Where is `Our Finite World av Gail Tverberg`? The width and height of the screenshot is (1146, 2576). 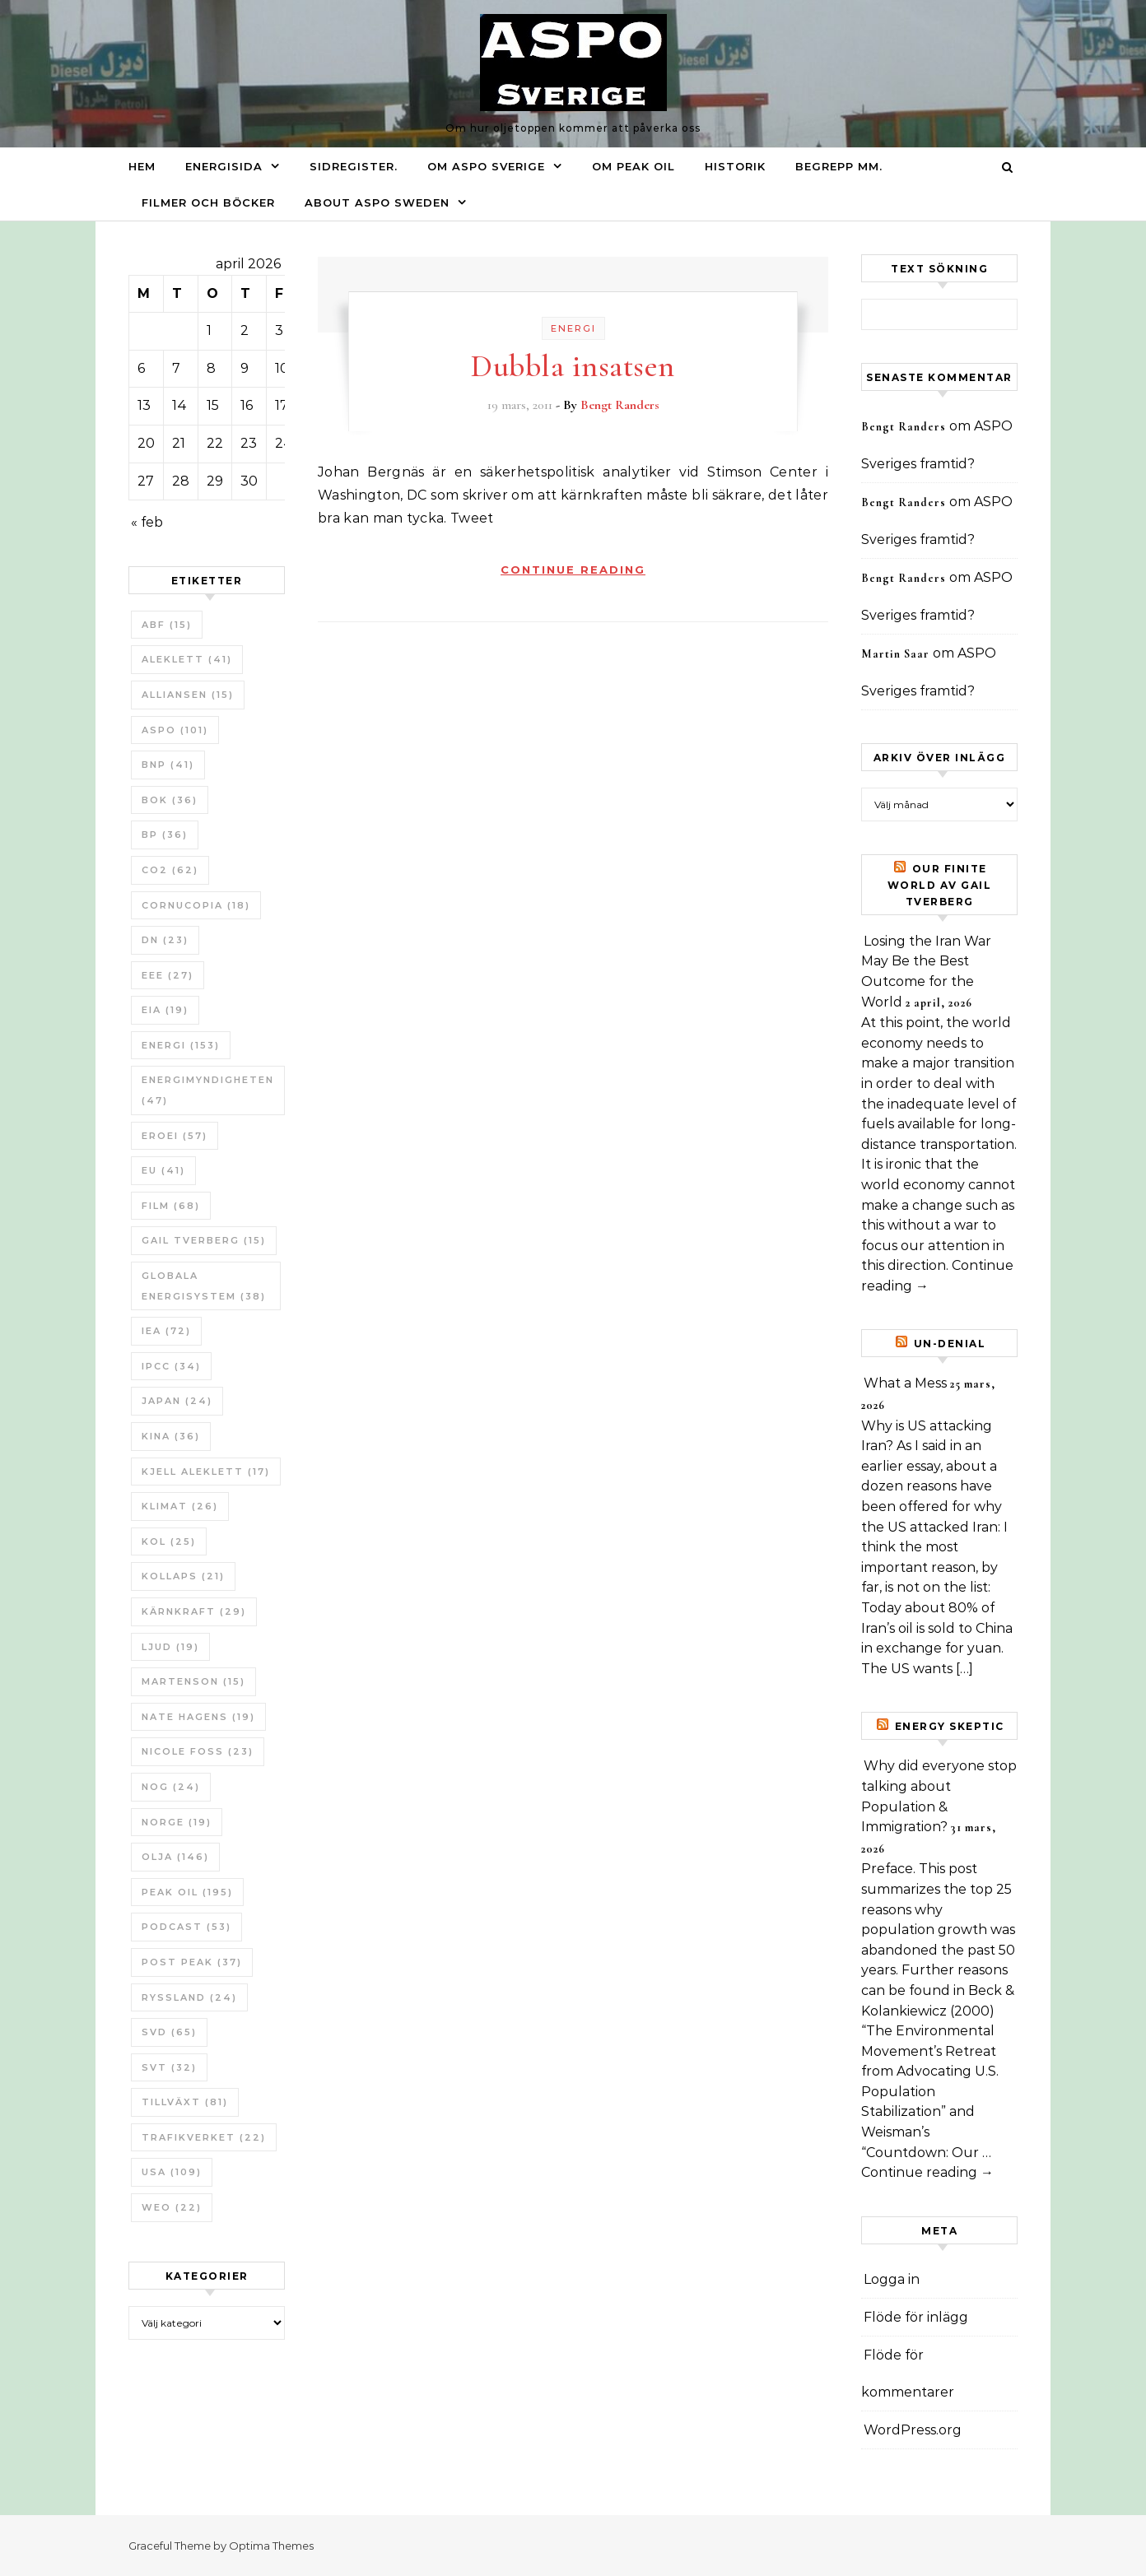 Our Finite World av Gail Tverberg is located at coordinates (939, 885).